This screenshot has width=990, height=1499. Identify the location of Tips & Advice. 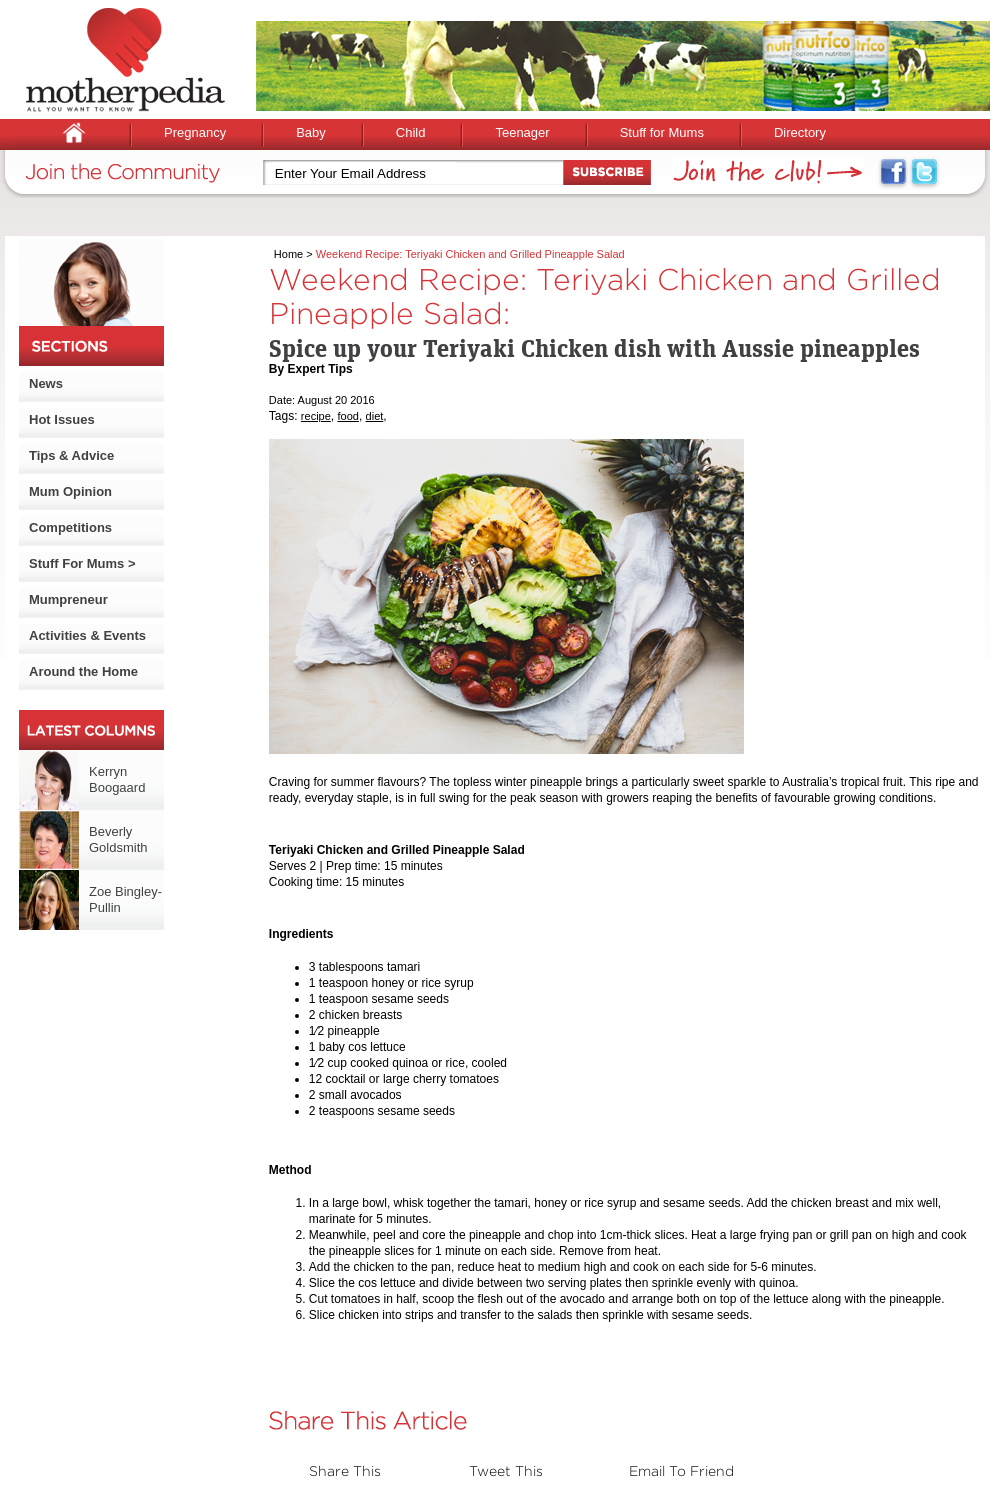
(71, 455).